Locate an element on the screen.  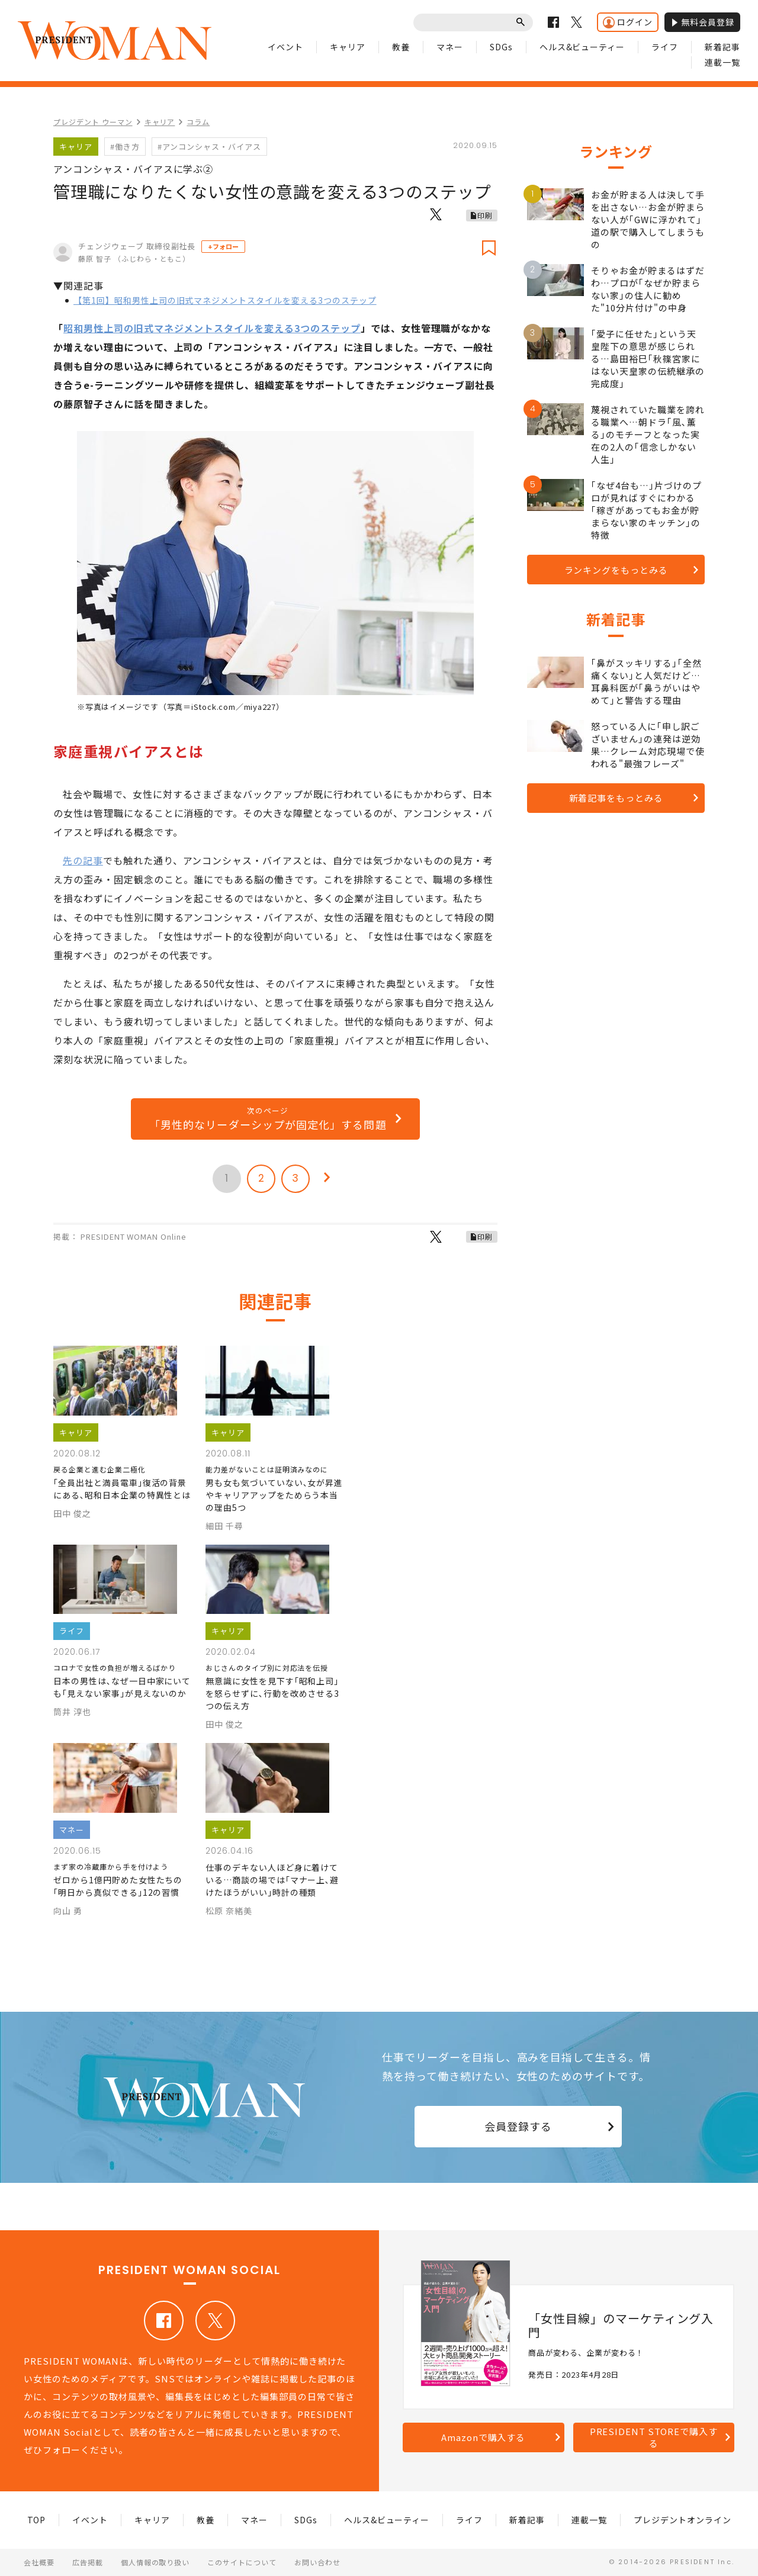
お問い合わせ is located at coordinates (317, 2562).